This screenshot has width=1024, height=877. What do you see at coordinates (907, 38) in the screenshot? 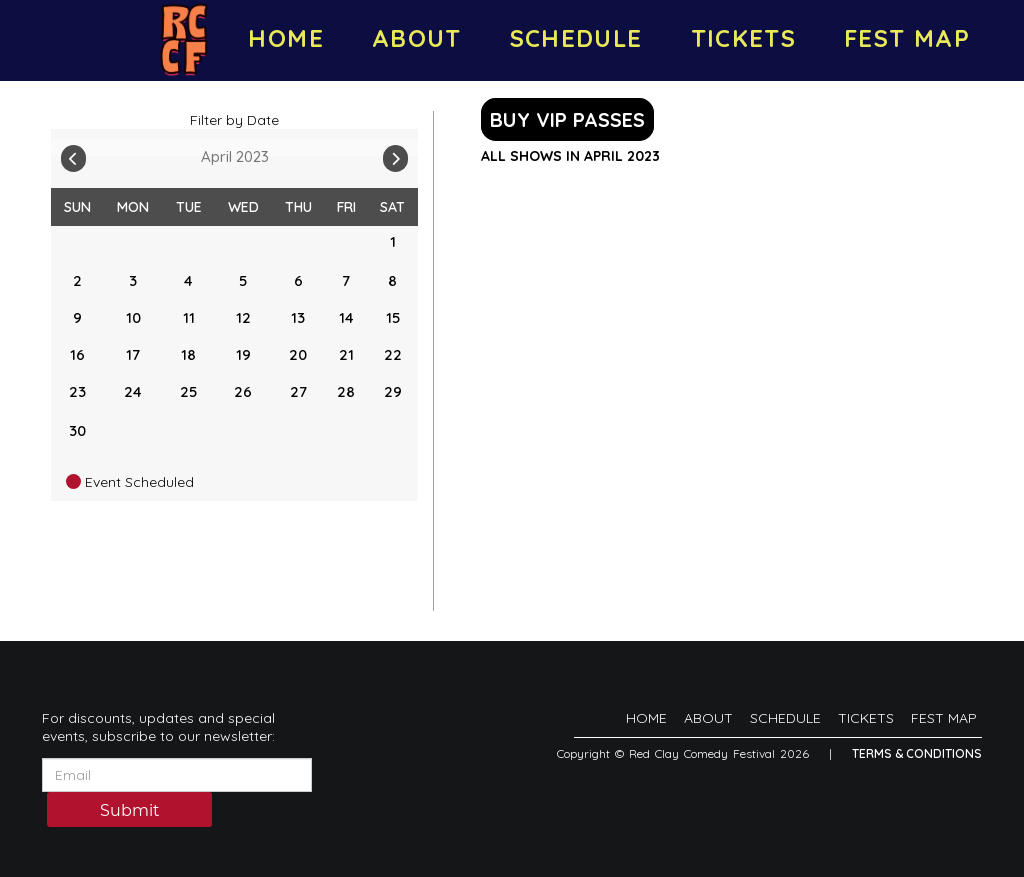
I see `FEST MAP` at bounding box center [907, 38].